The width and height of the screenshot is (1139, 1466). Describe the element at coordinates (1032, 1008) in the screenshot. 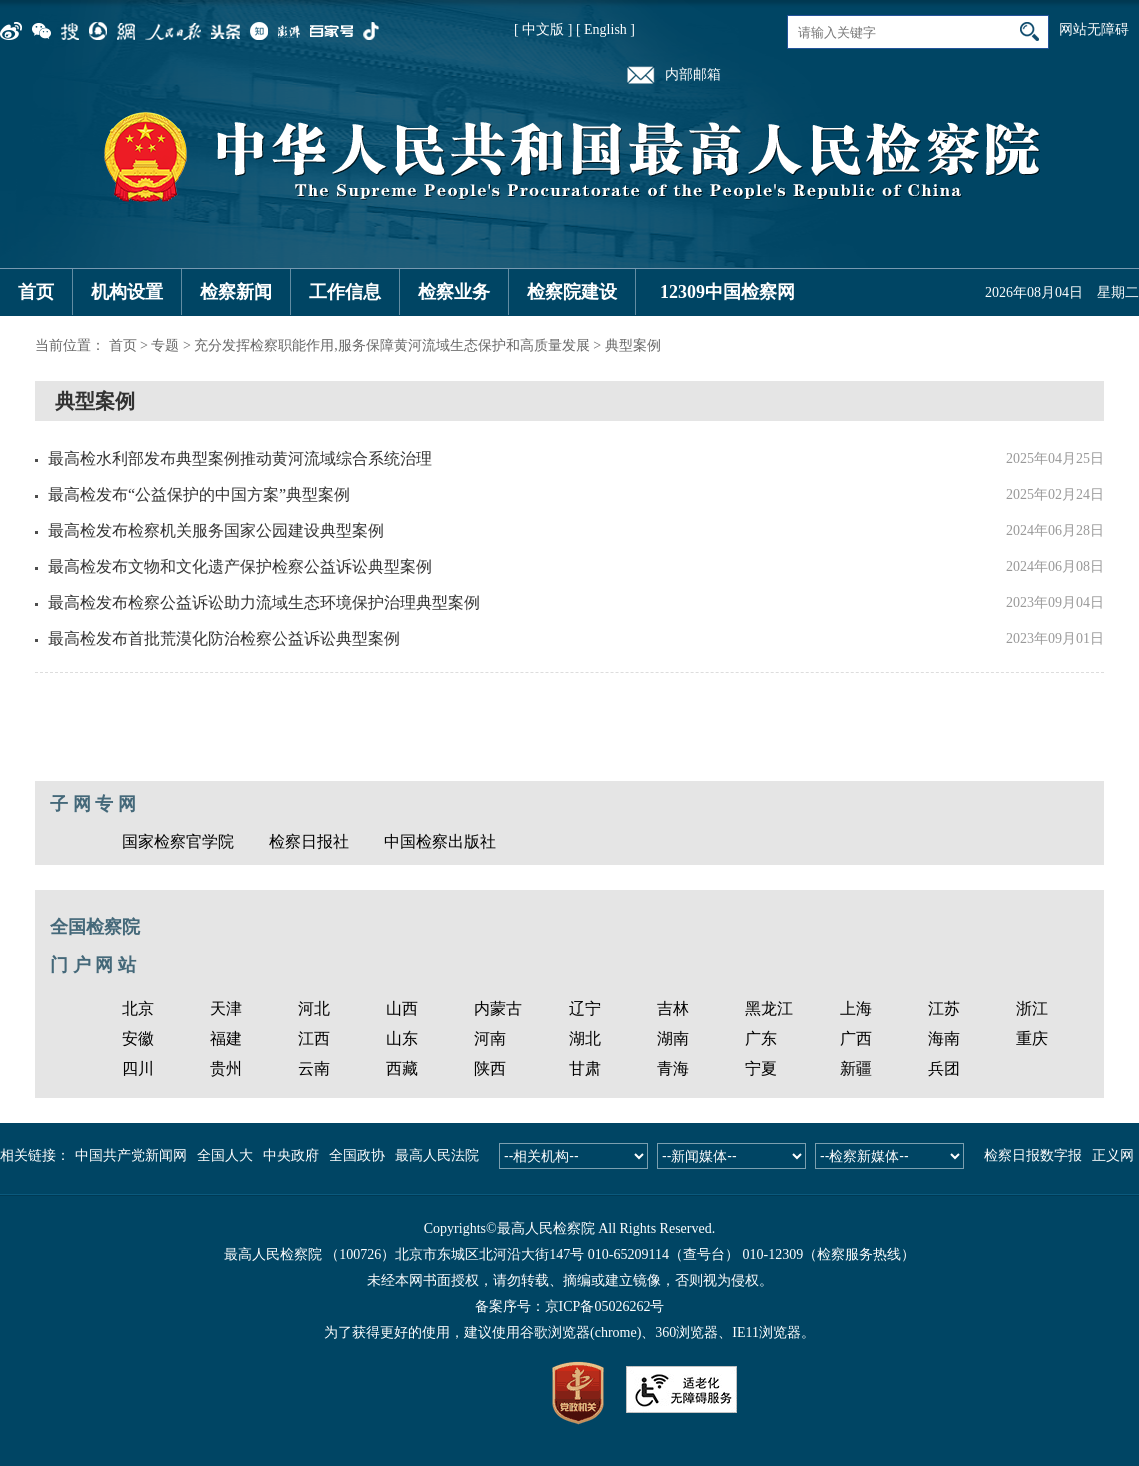

I see `浙江` at that location.